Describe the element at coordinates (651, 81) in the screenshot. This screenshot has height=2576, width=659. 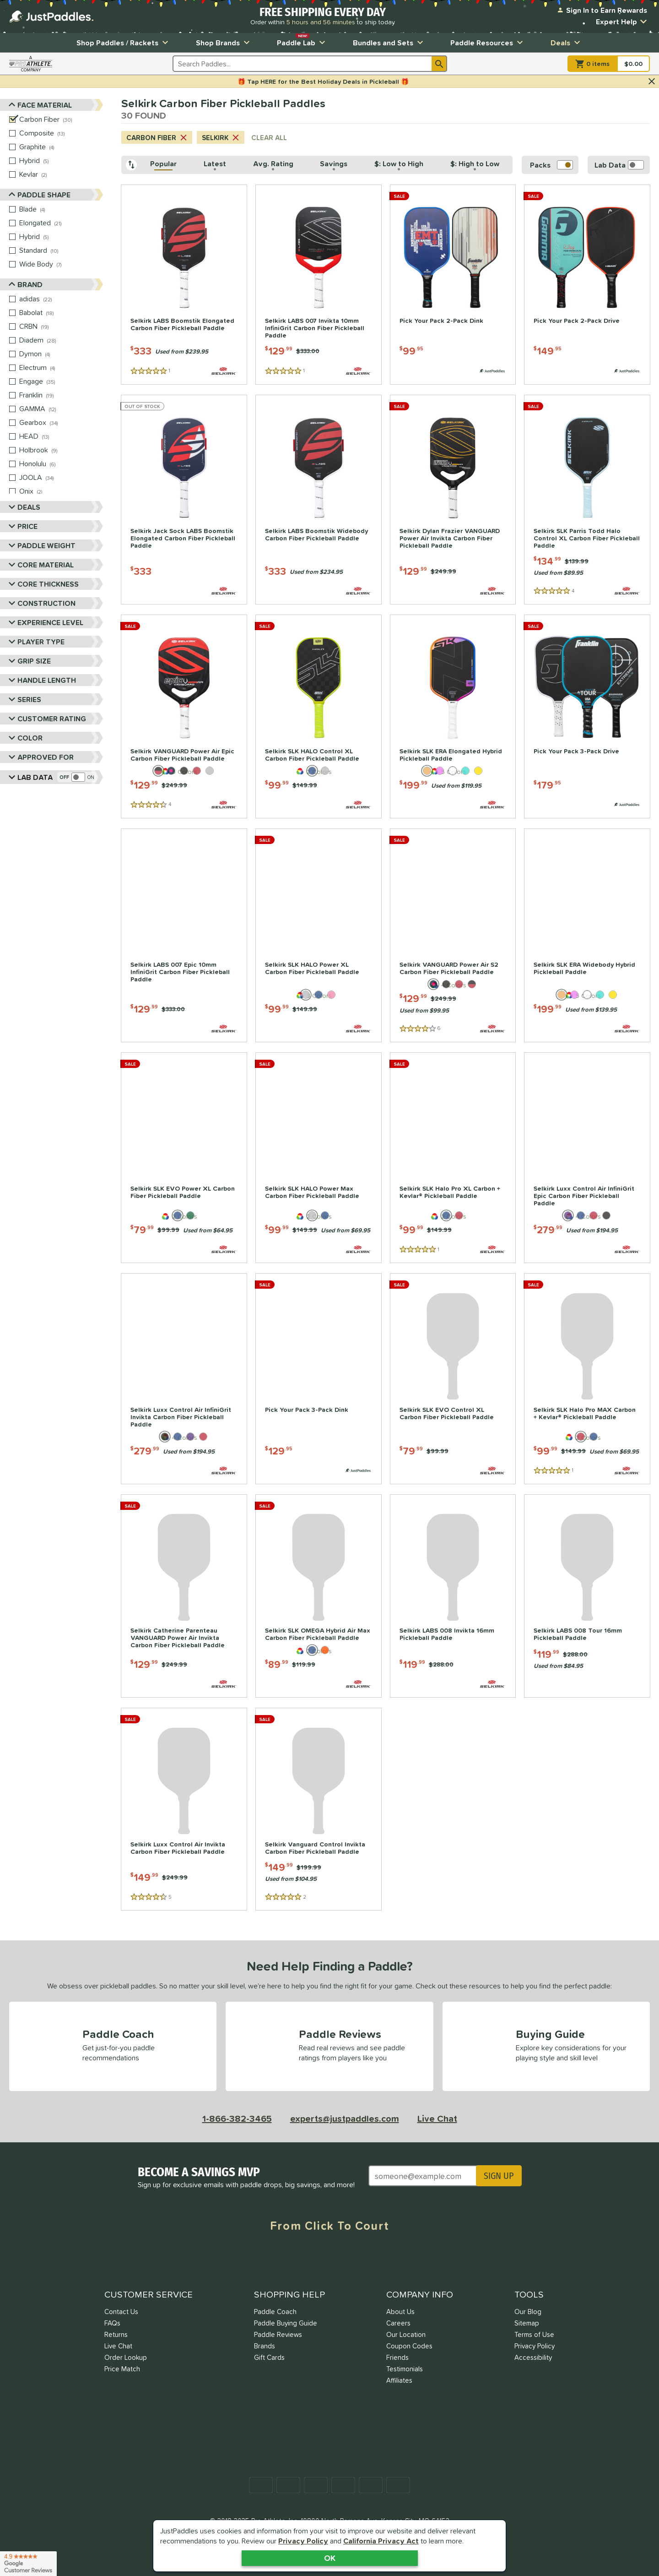
I see `[Hide Notification]` at that location.